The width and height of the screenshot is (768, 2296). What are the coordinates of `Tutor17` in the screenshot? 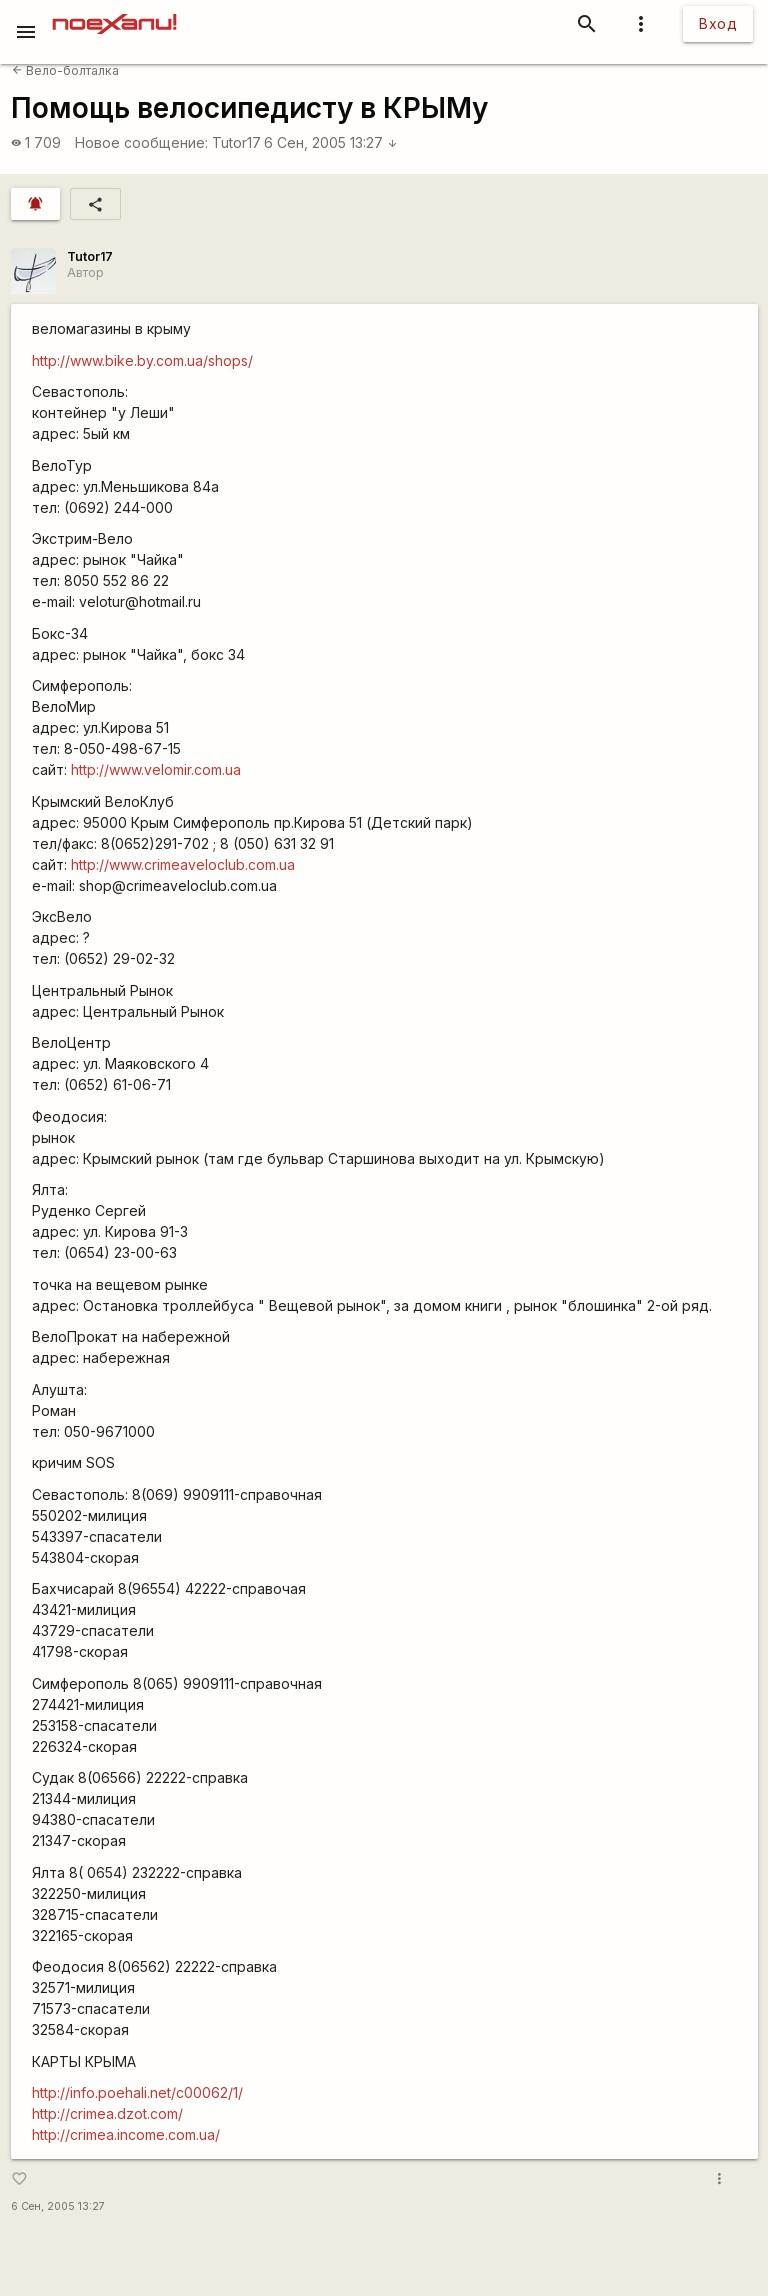 It's located at (236, 142).